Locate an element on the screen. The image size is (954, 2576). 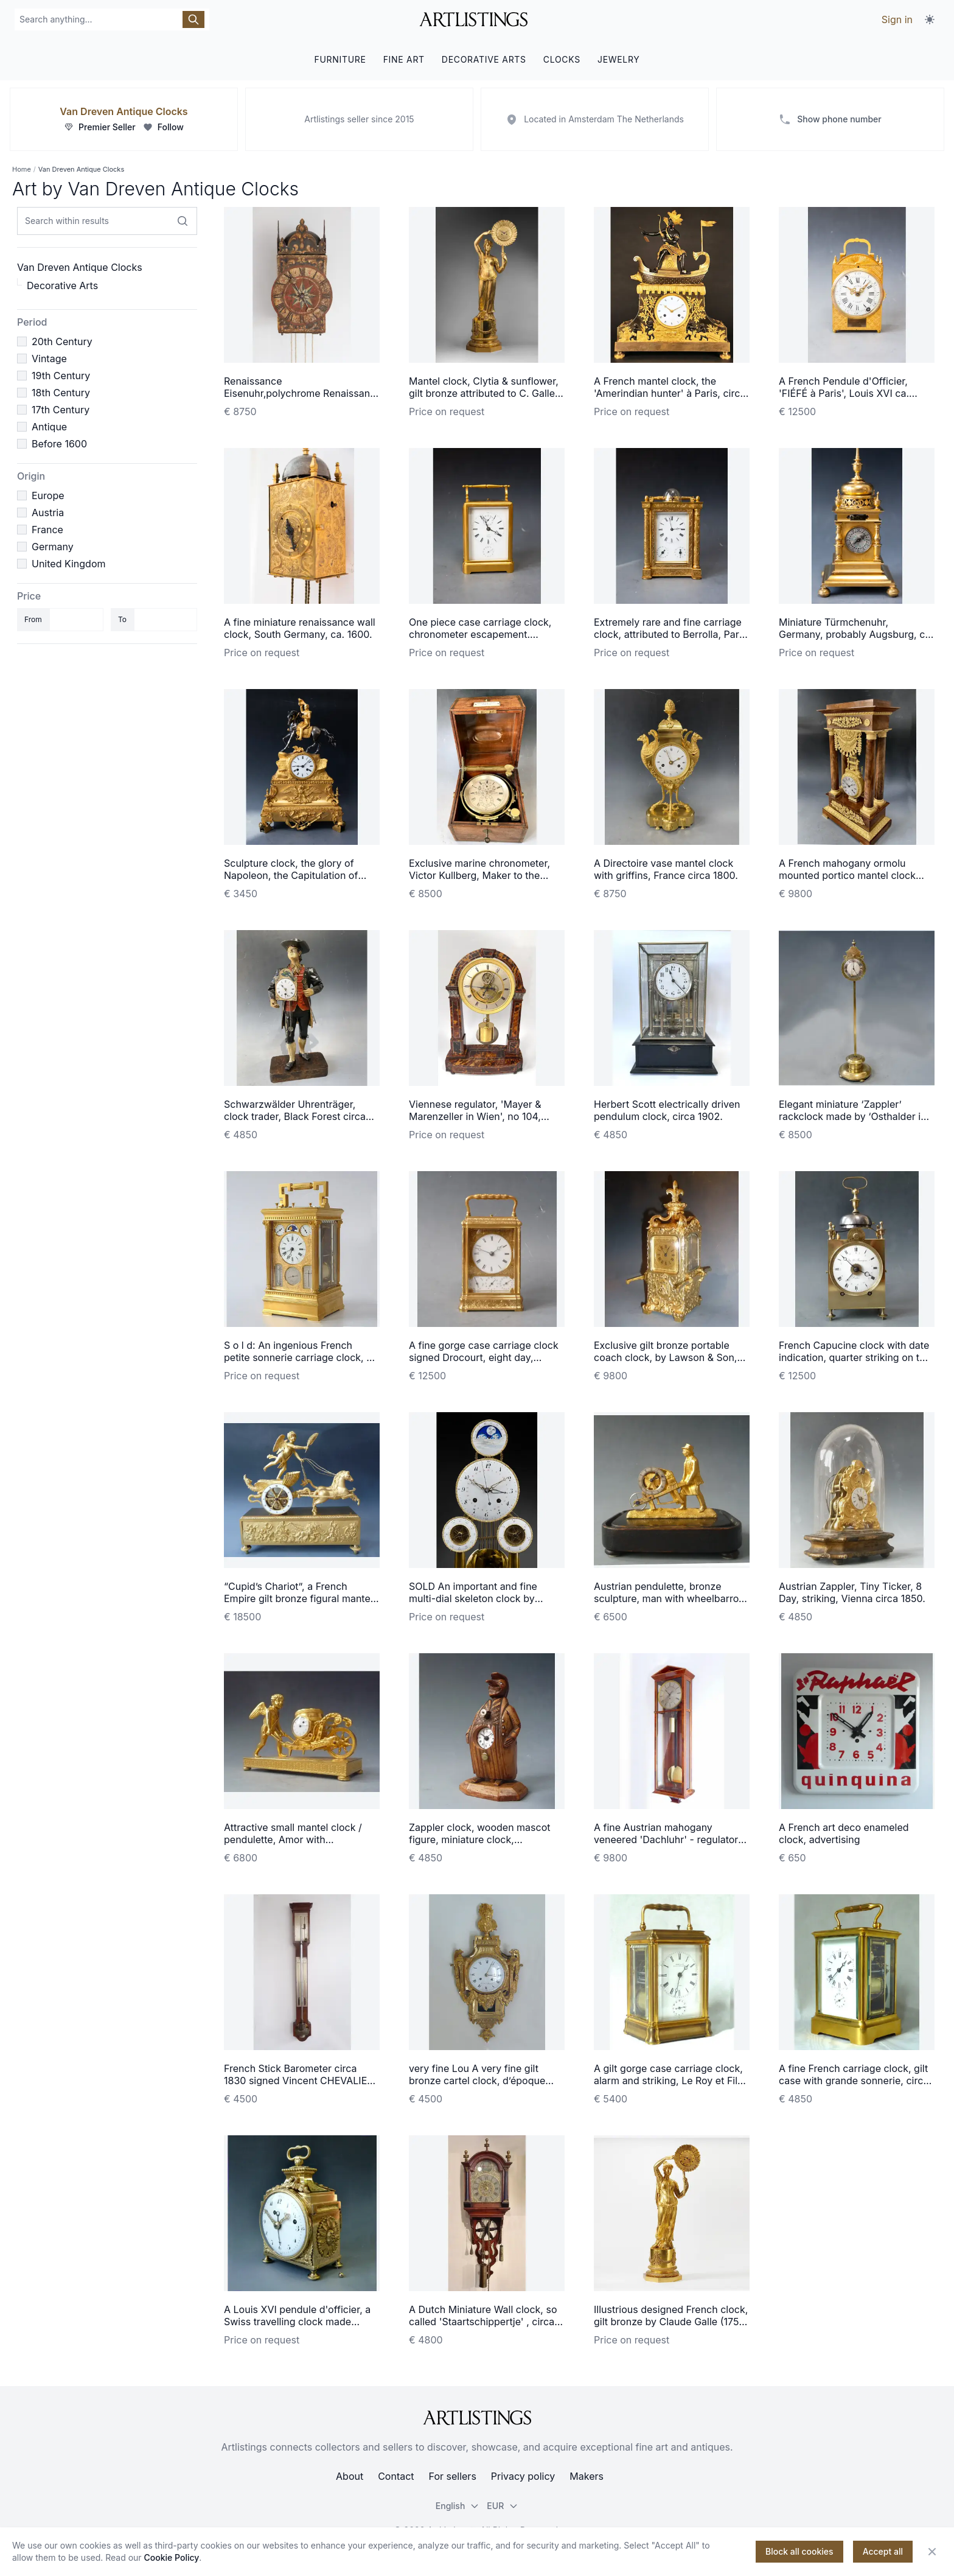
Block all cookies is located at coordinates (799, 2551).